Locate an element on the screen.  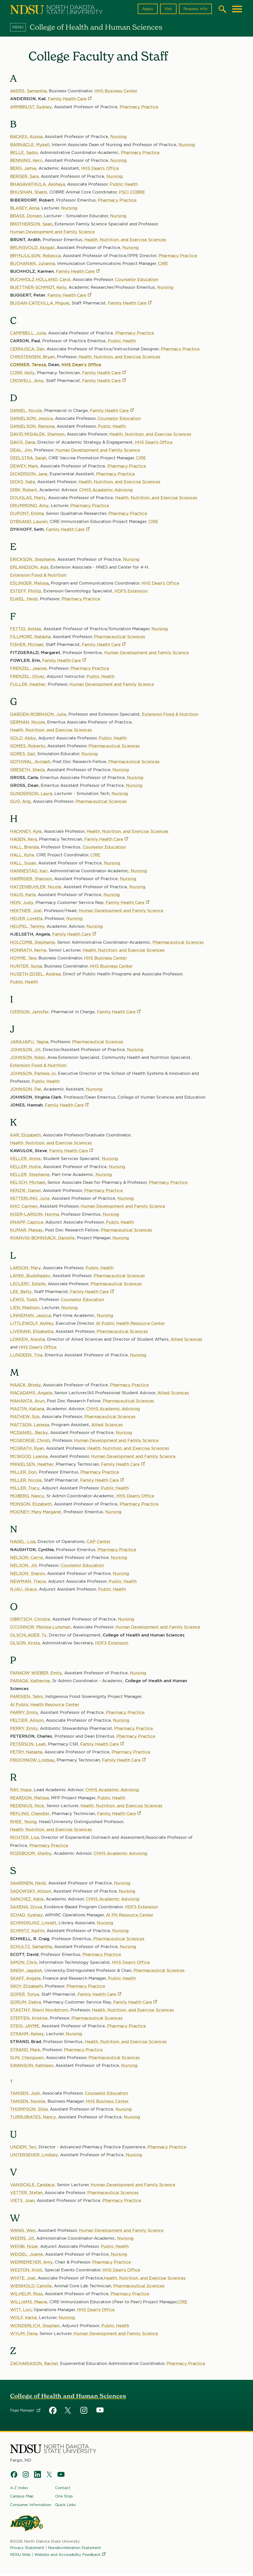
BUISAN-CATEVILLA, Miguel is located at coordinates (39, 305).